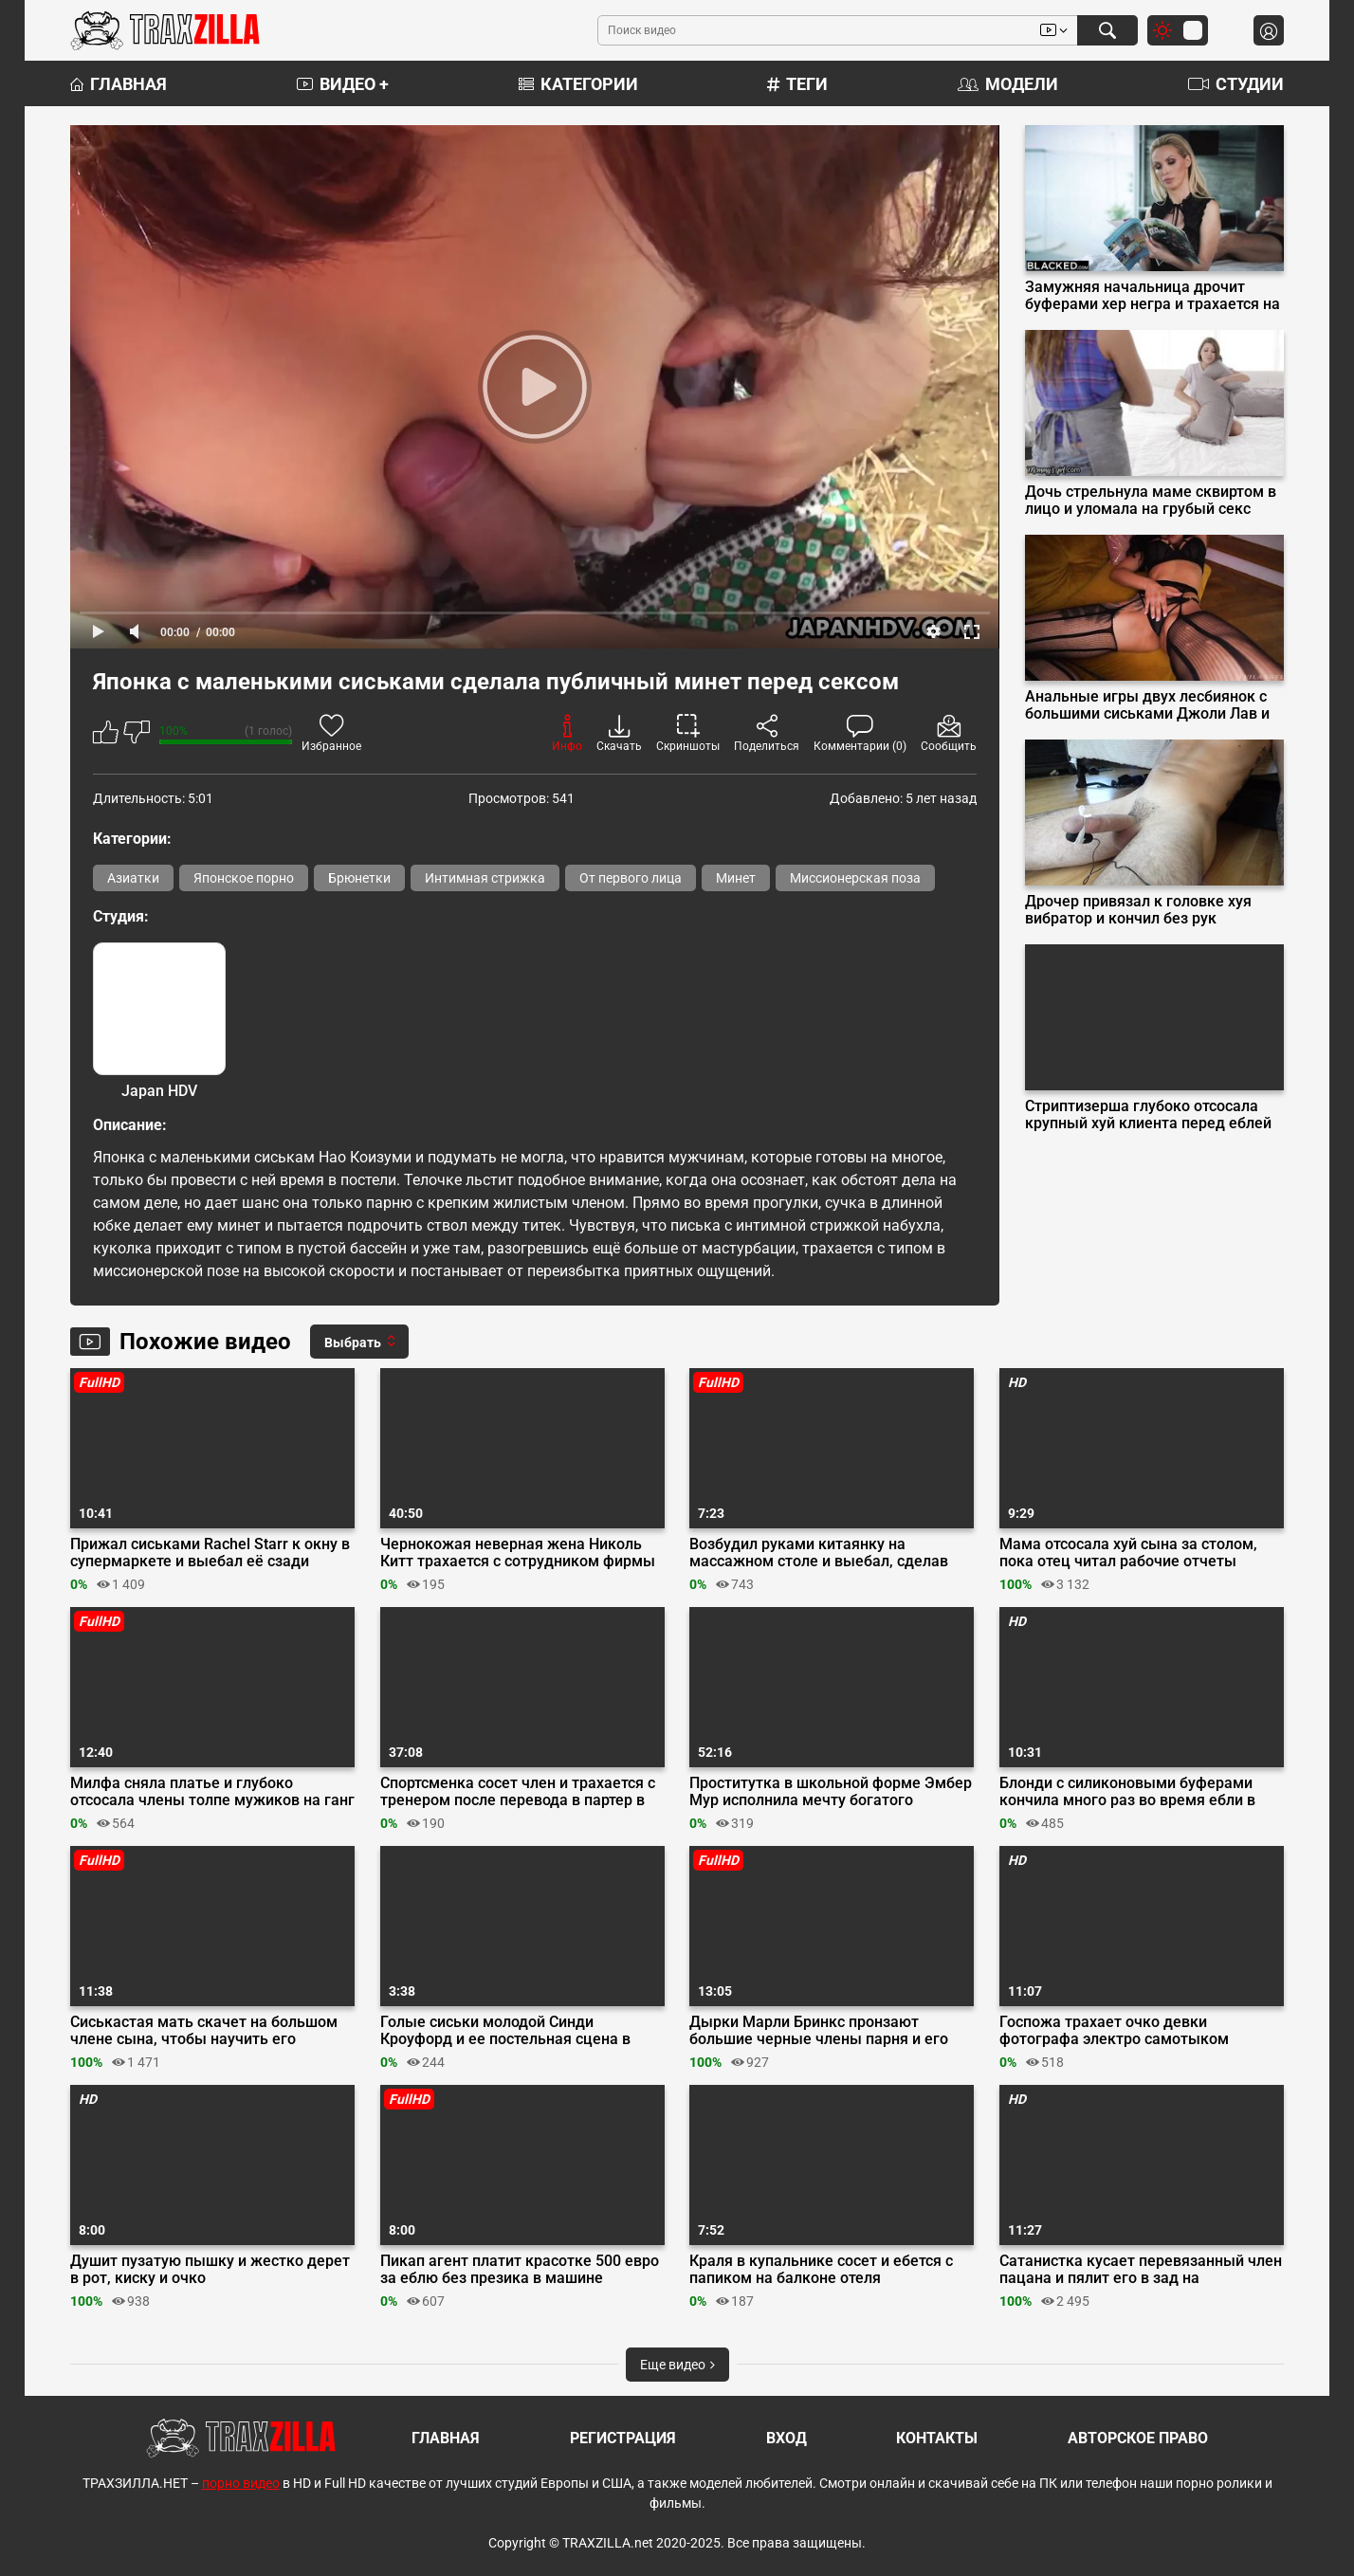  What do you see at coordinates (210, 2270) in the screenshot?
I see `Душит пузатую пышку и жестко дерет в рот, киску и очко` at bounding box center [210, 2270].